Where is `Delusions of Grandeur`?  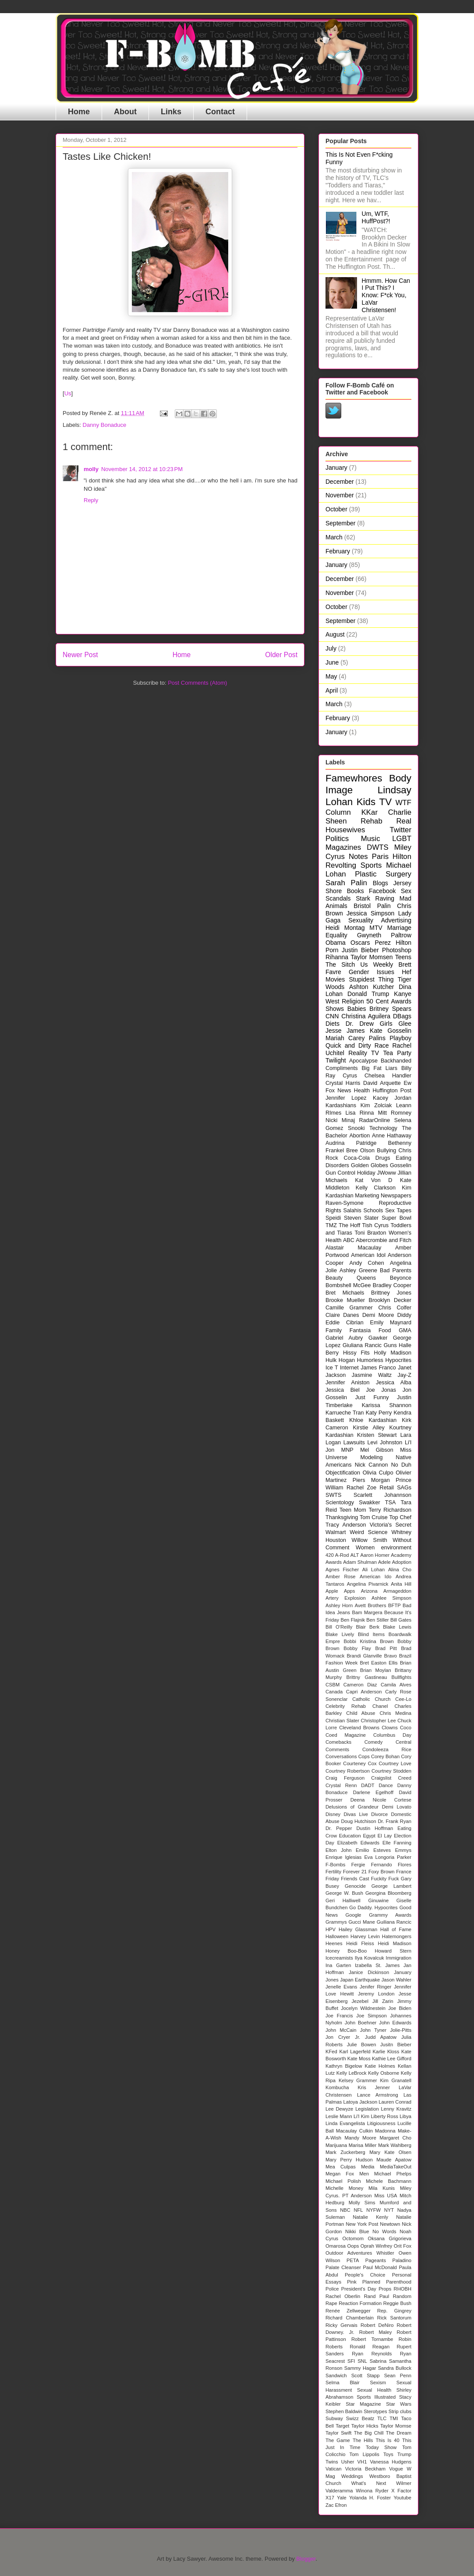 Delusions of Grandeur is located at coordinates (351, 1806).